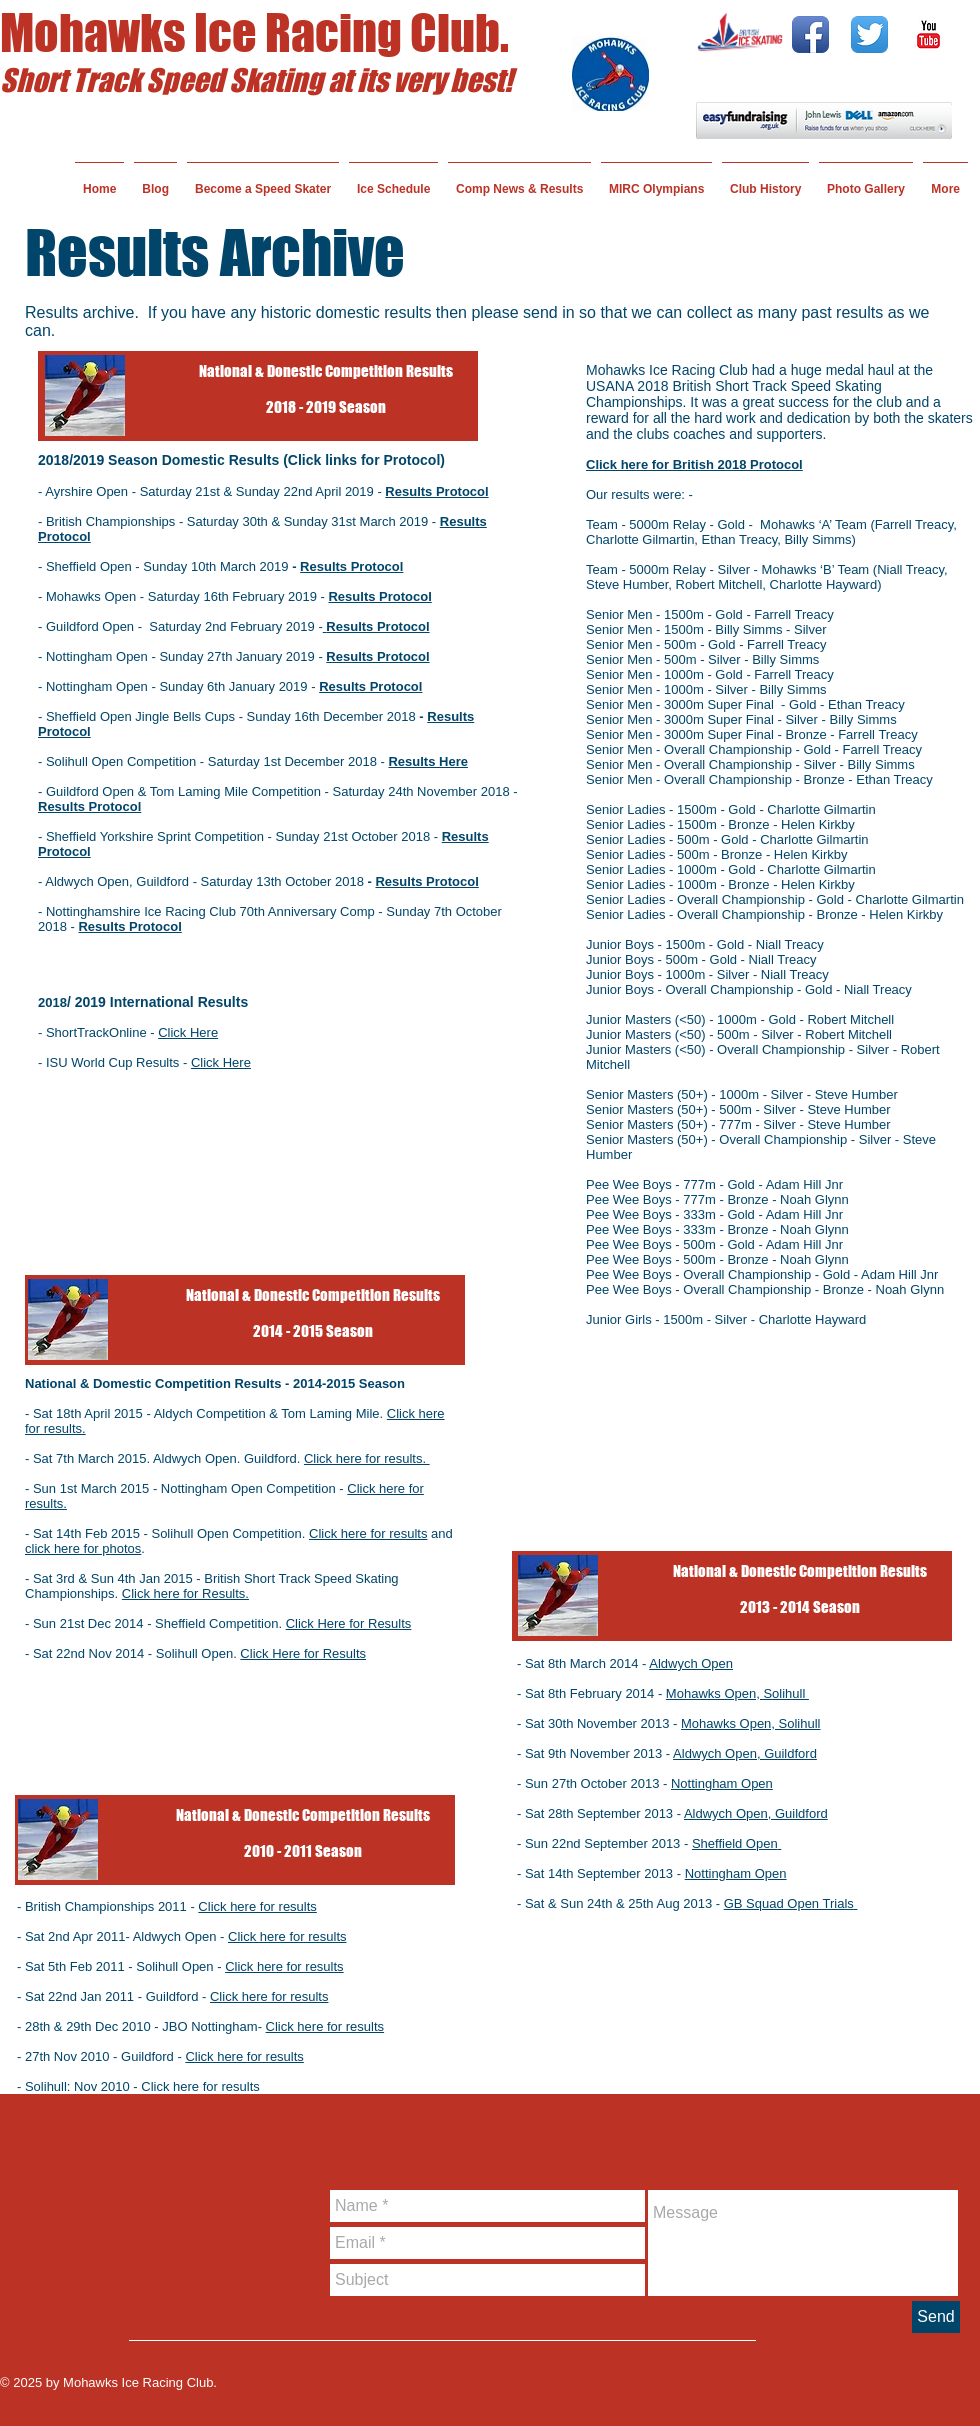 This screenshot has width=980, height=2426. What do you see at coordinates (737, 1693) in the screenshot?
I see `Mohawks Open, Solihull` at bounding box center [737, 1693].